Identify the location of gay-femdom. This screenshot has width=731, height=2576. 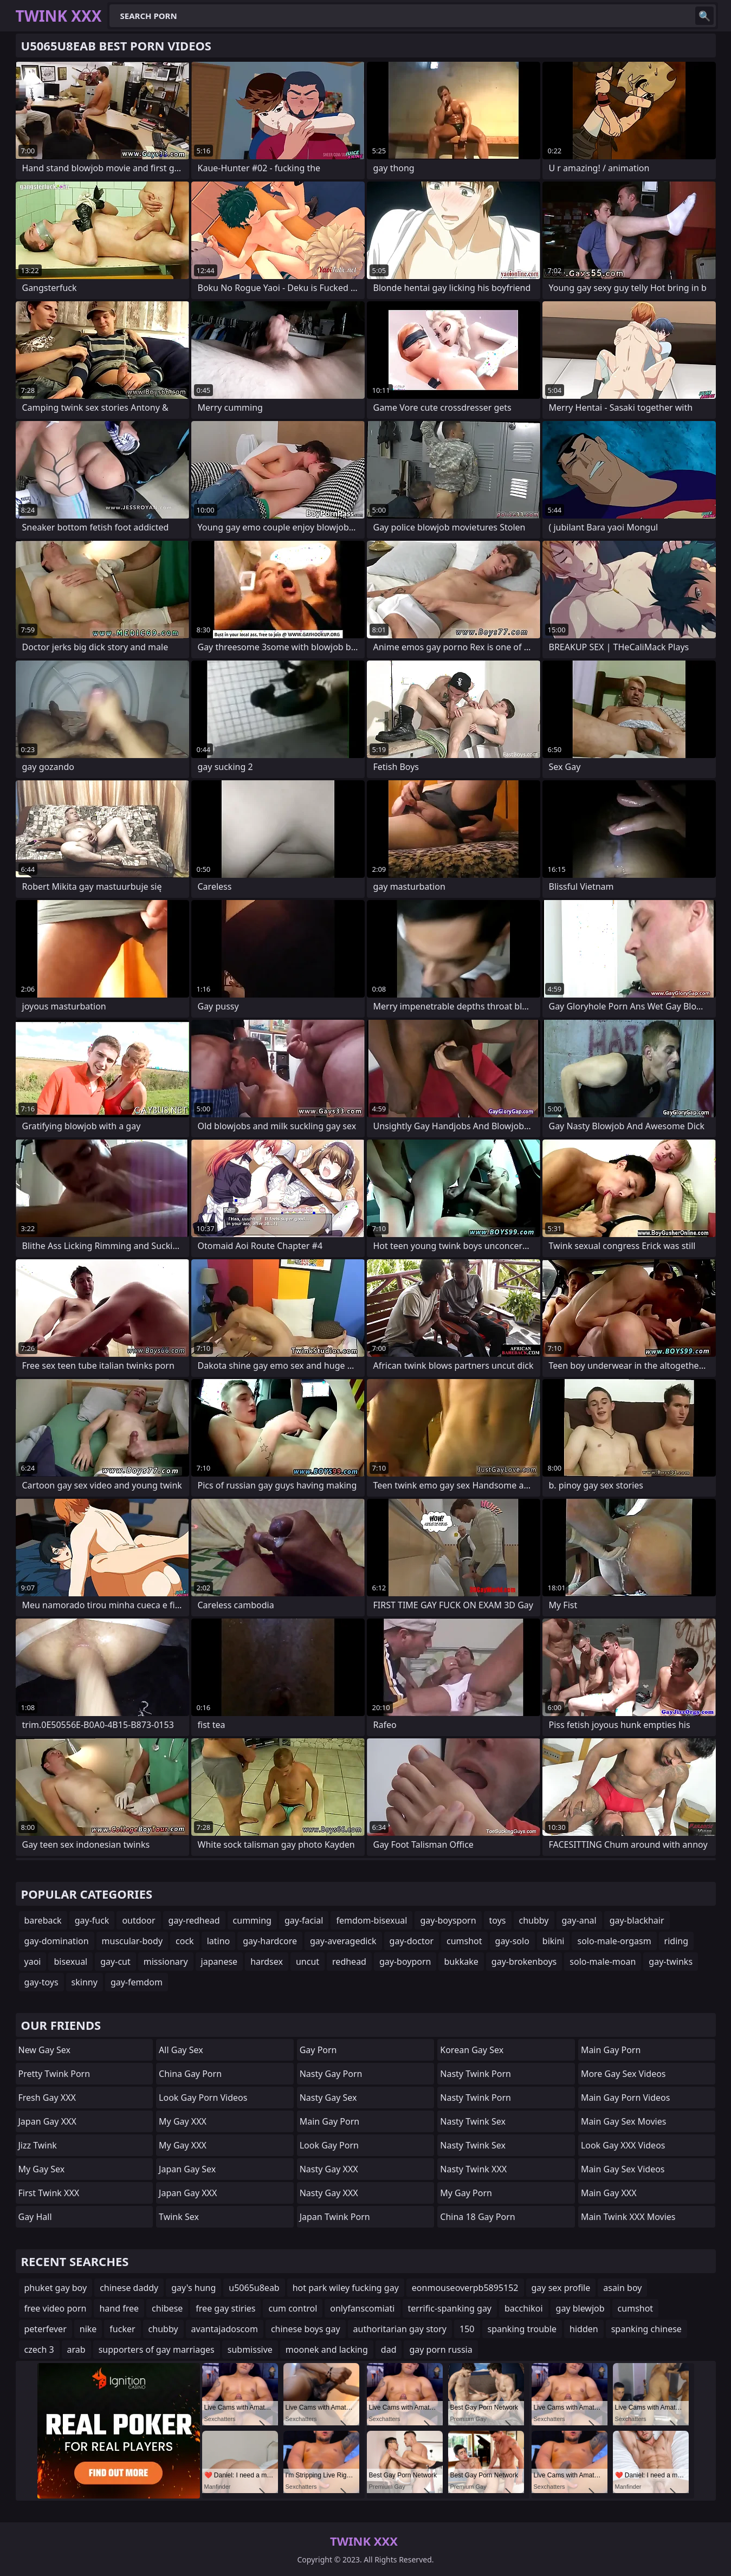
(137, 1982).